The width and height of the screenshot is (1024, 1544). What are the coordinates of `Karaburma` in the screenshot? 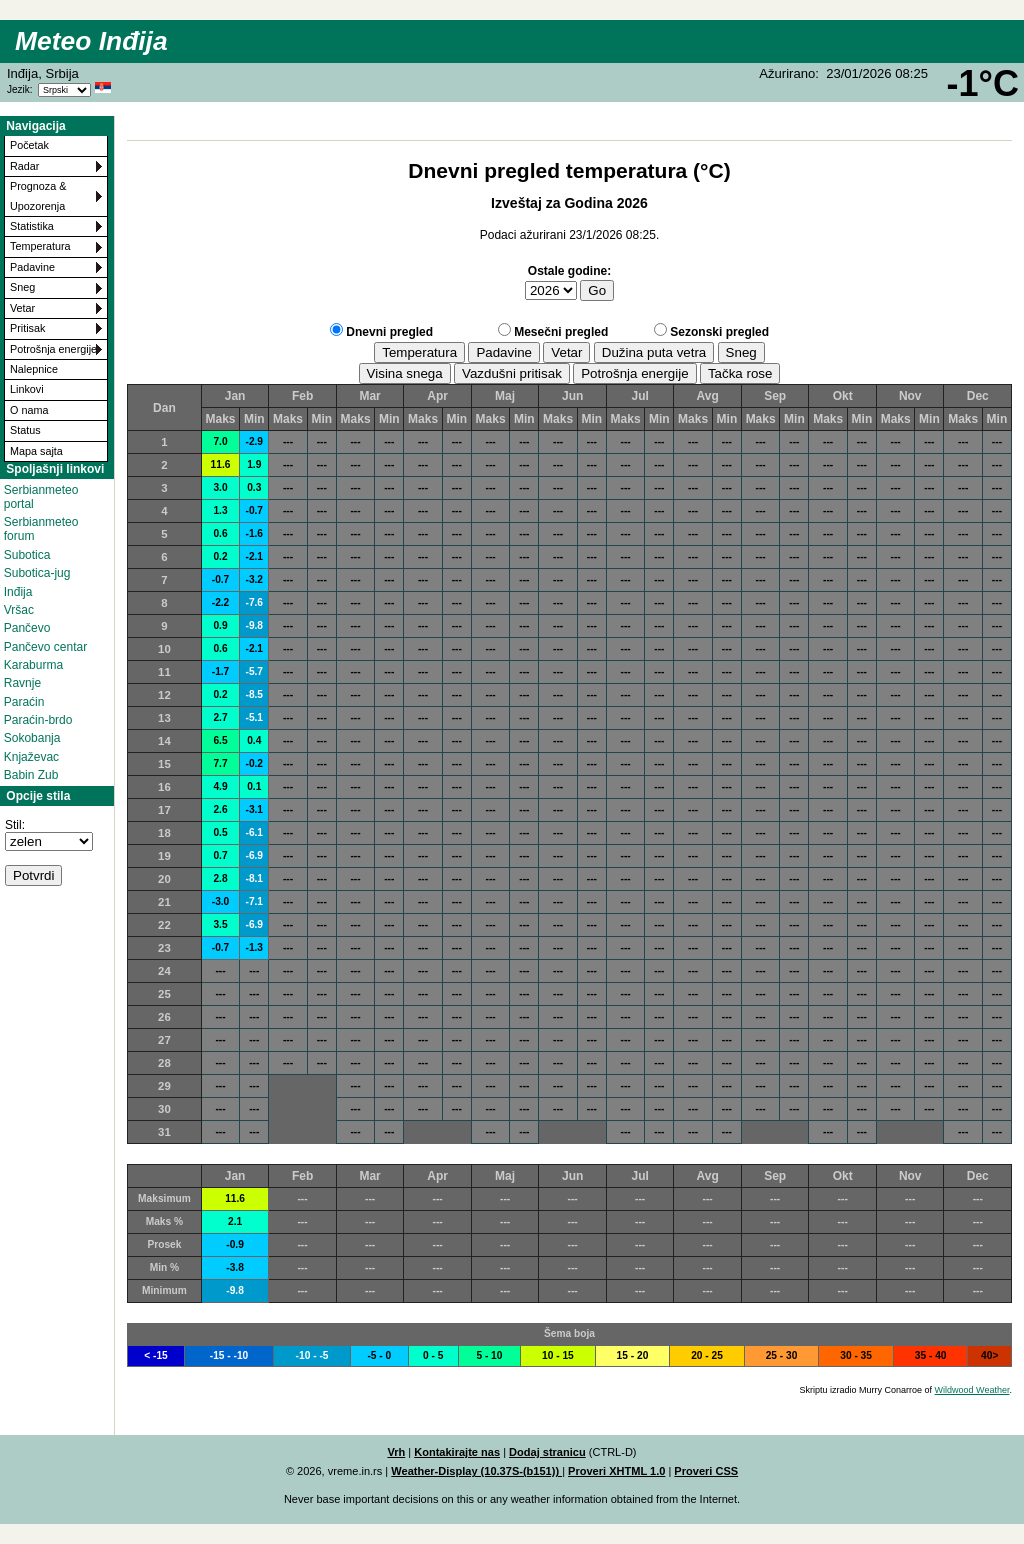 It's located at (33, 665).